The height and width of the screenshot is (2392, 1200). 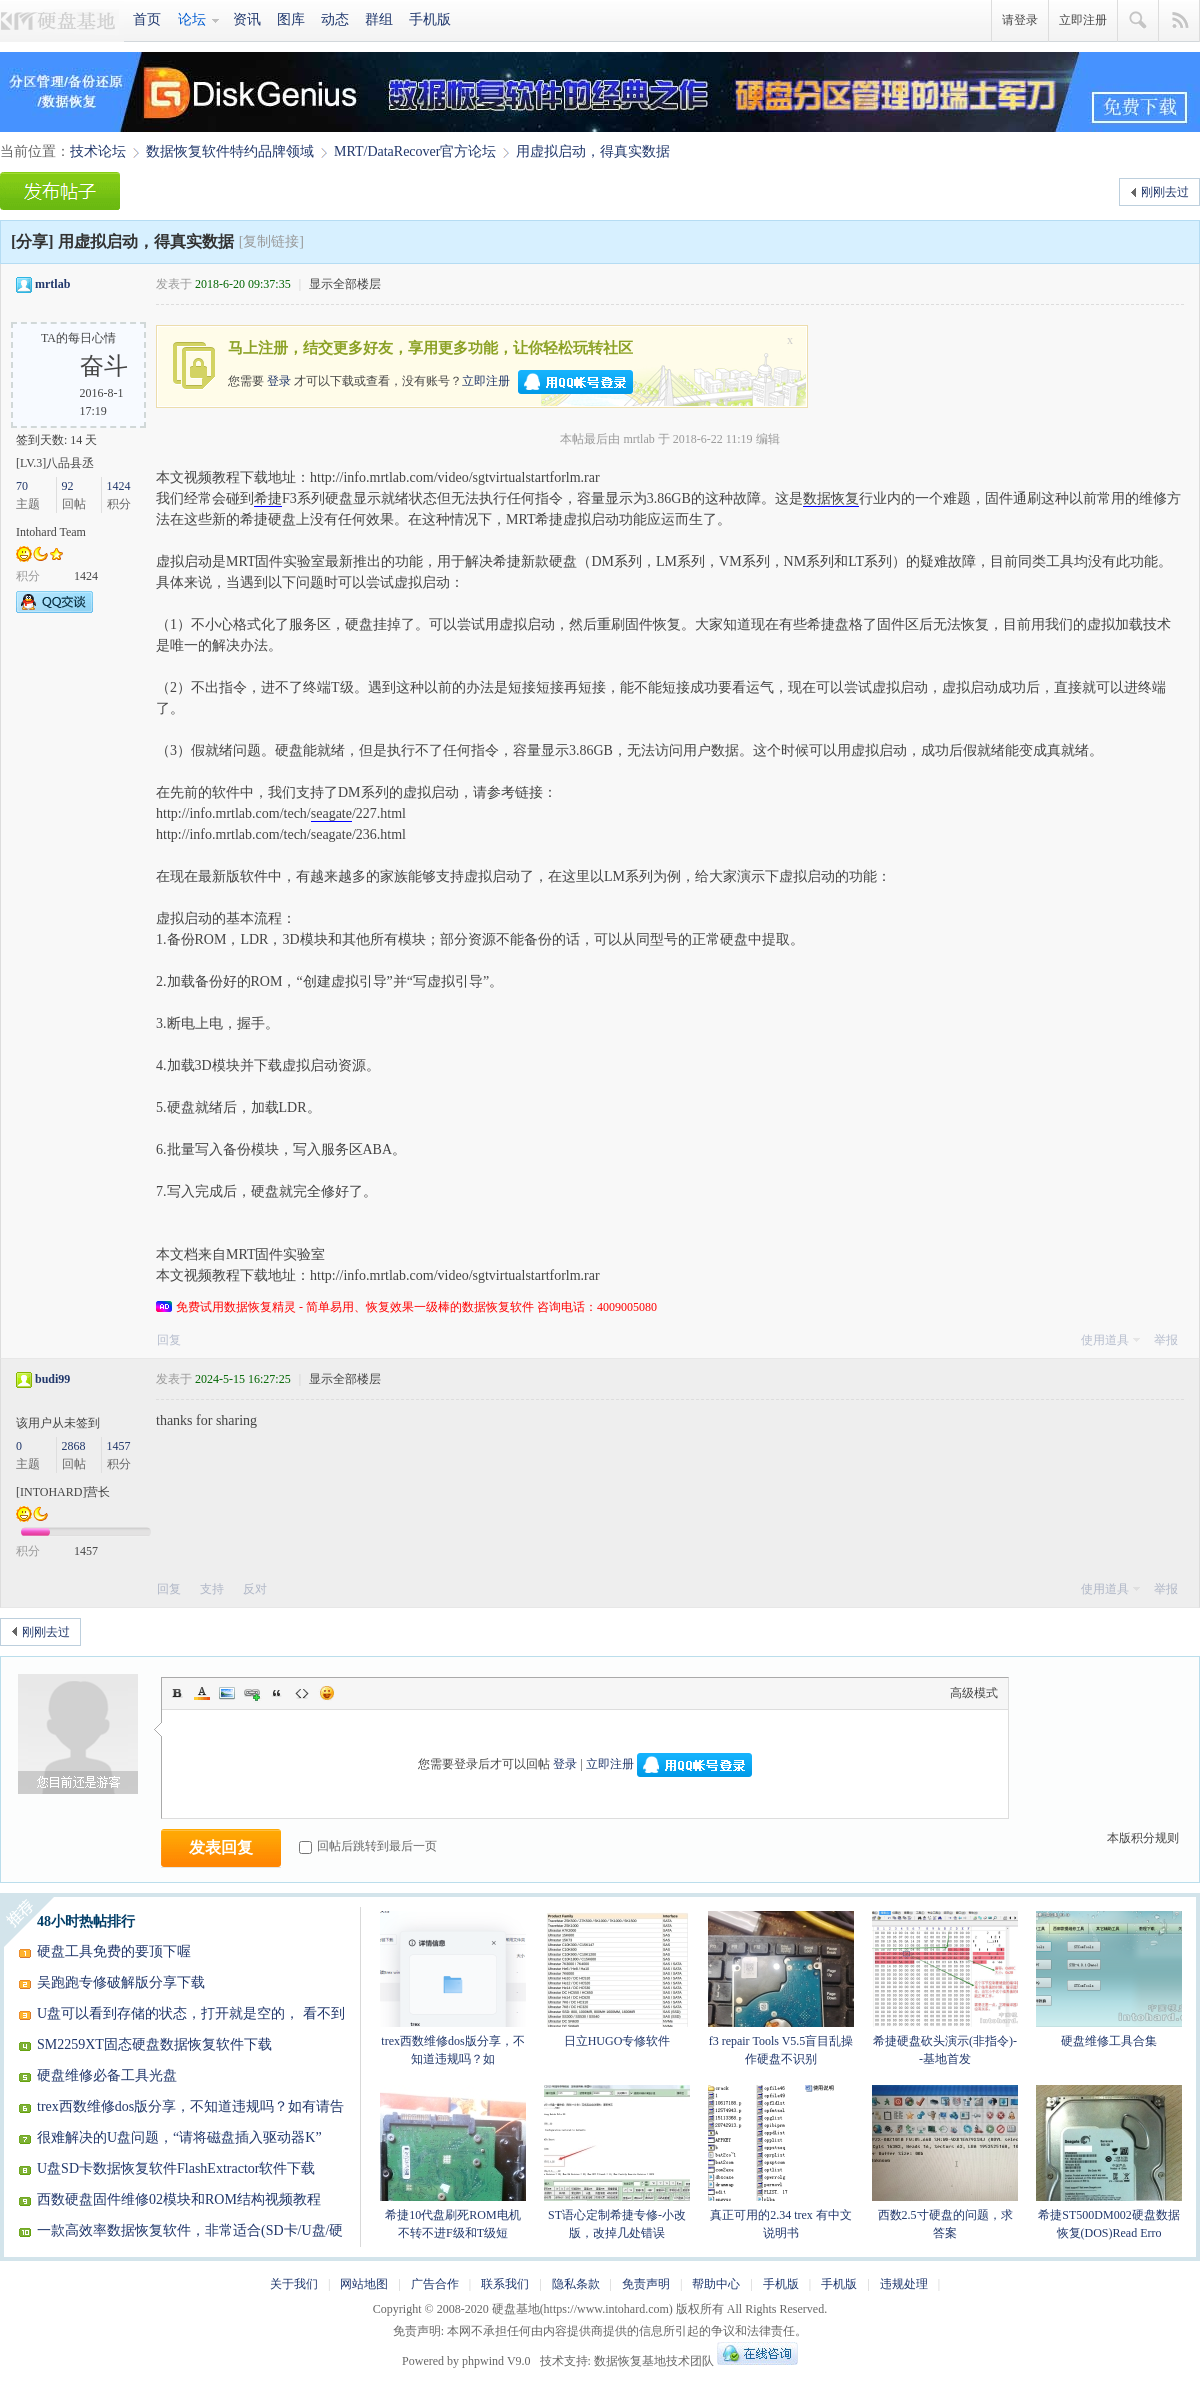 I want to click on MRT/DataRecover官方论坛, so click(x=415, y=151).